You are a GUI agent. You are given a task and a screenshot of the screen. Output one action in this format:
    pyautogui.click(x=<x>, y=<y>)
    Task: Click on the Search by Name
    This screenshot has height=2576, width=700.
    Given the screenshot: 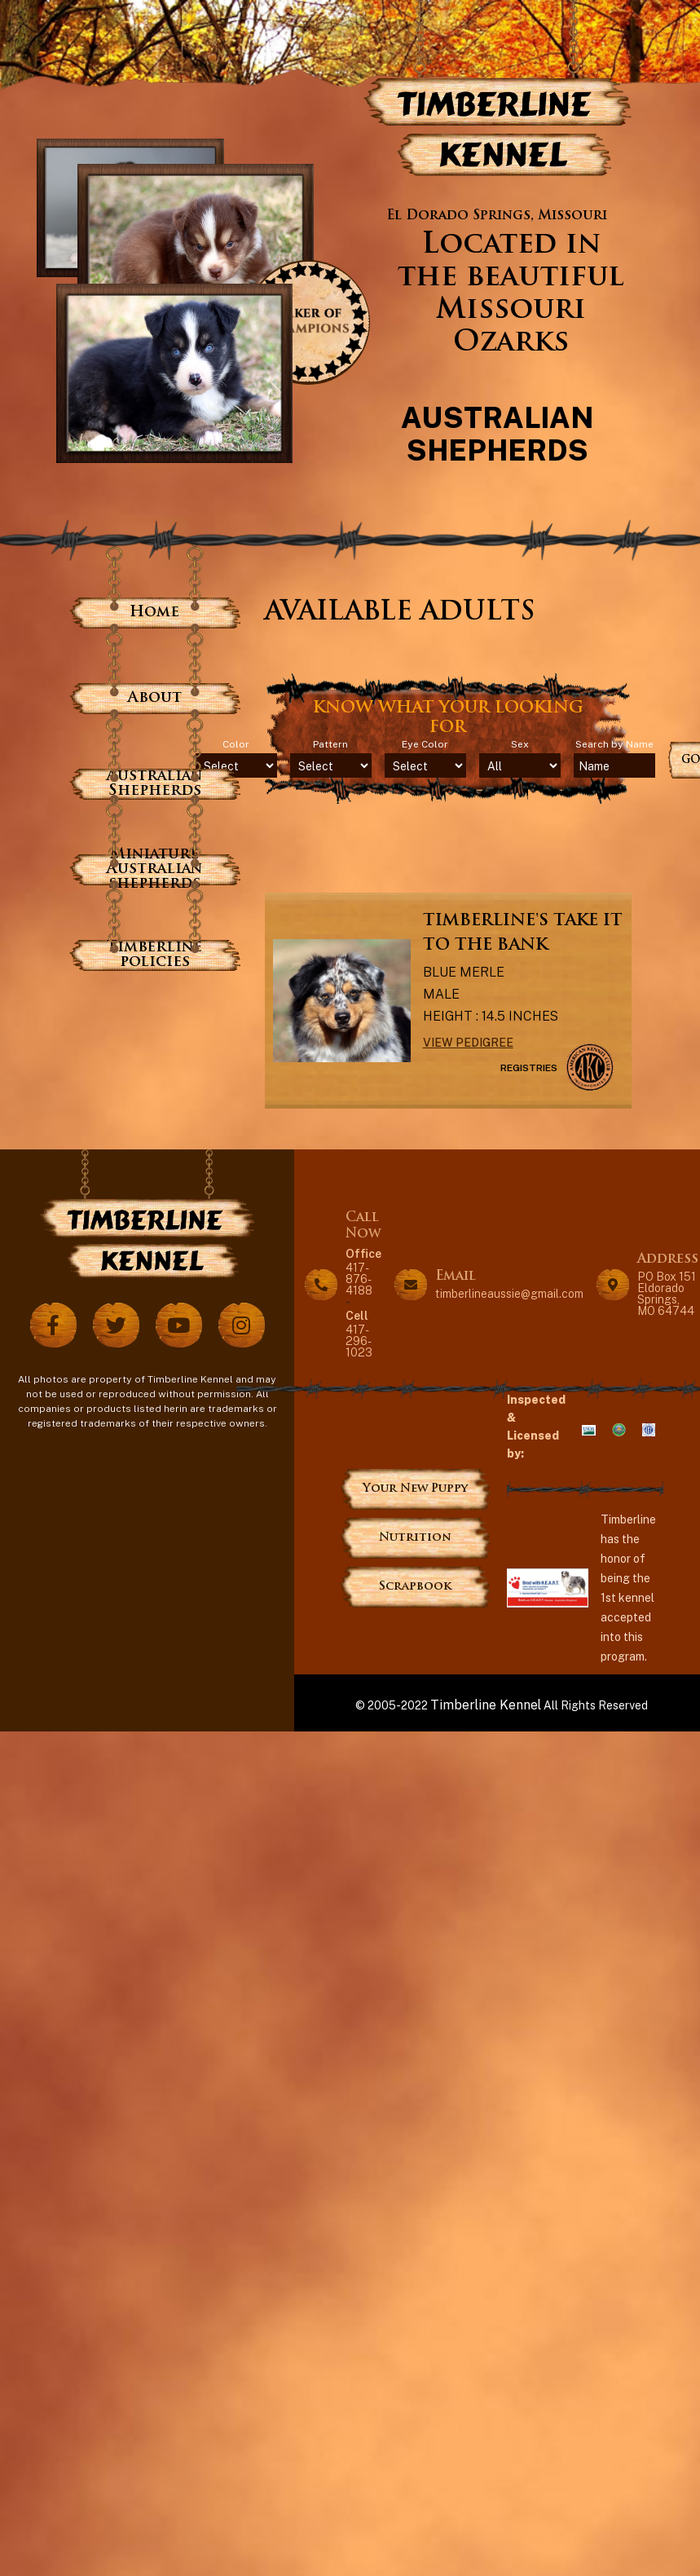 What is the action you would take?
    pyautogui.click(x=614, y=744)
    